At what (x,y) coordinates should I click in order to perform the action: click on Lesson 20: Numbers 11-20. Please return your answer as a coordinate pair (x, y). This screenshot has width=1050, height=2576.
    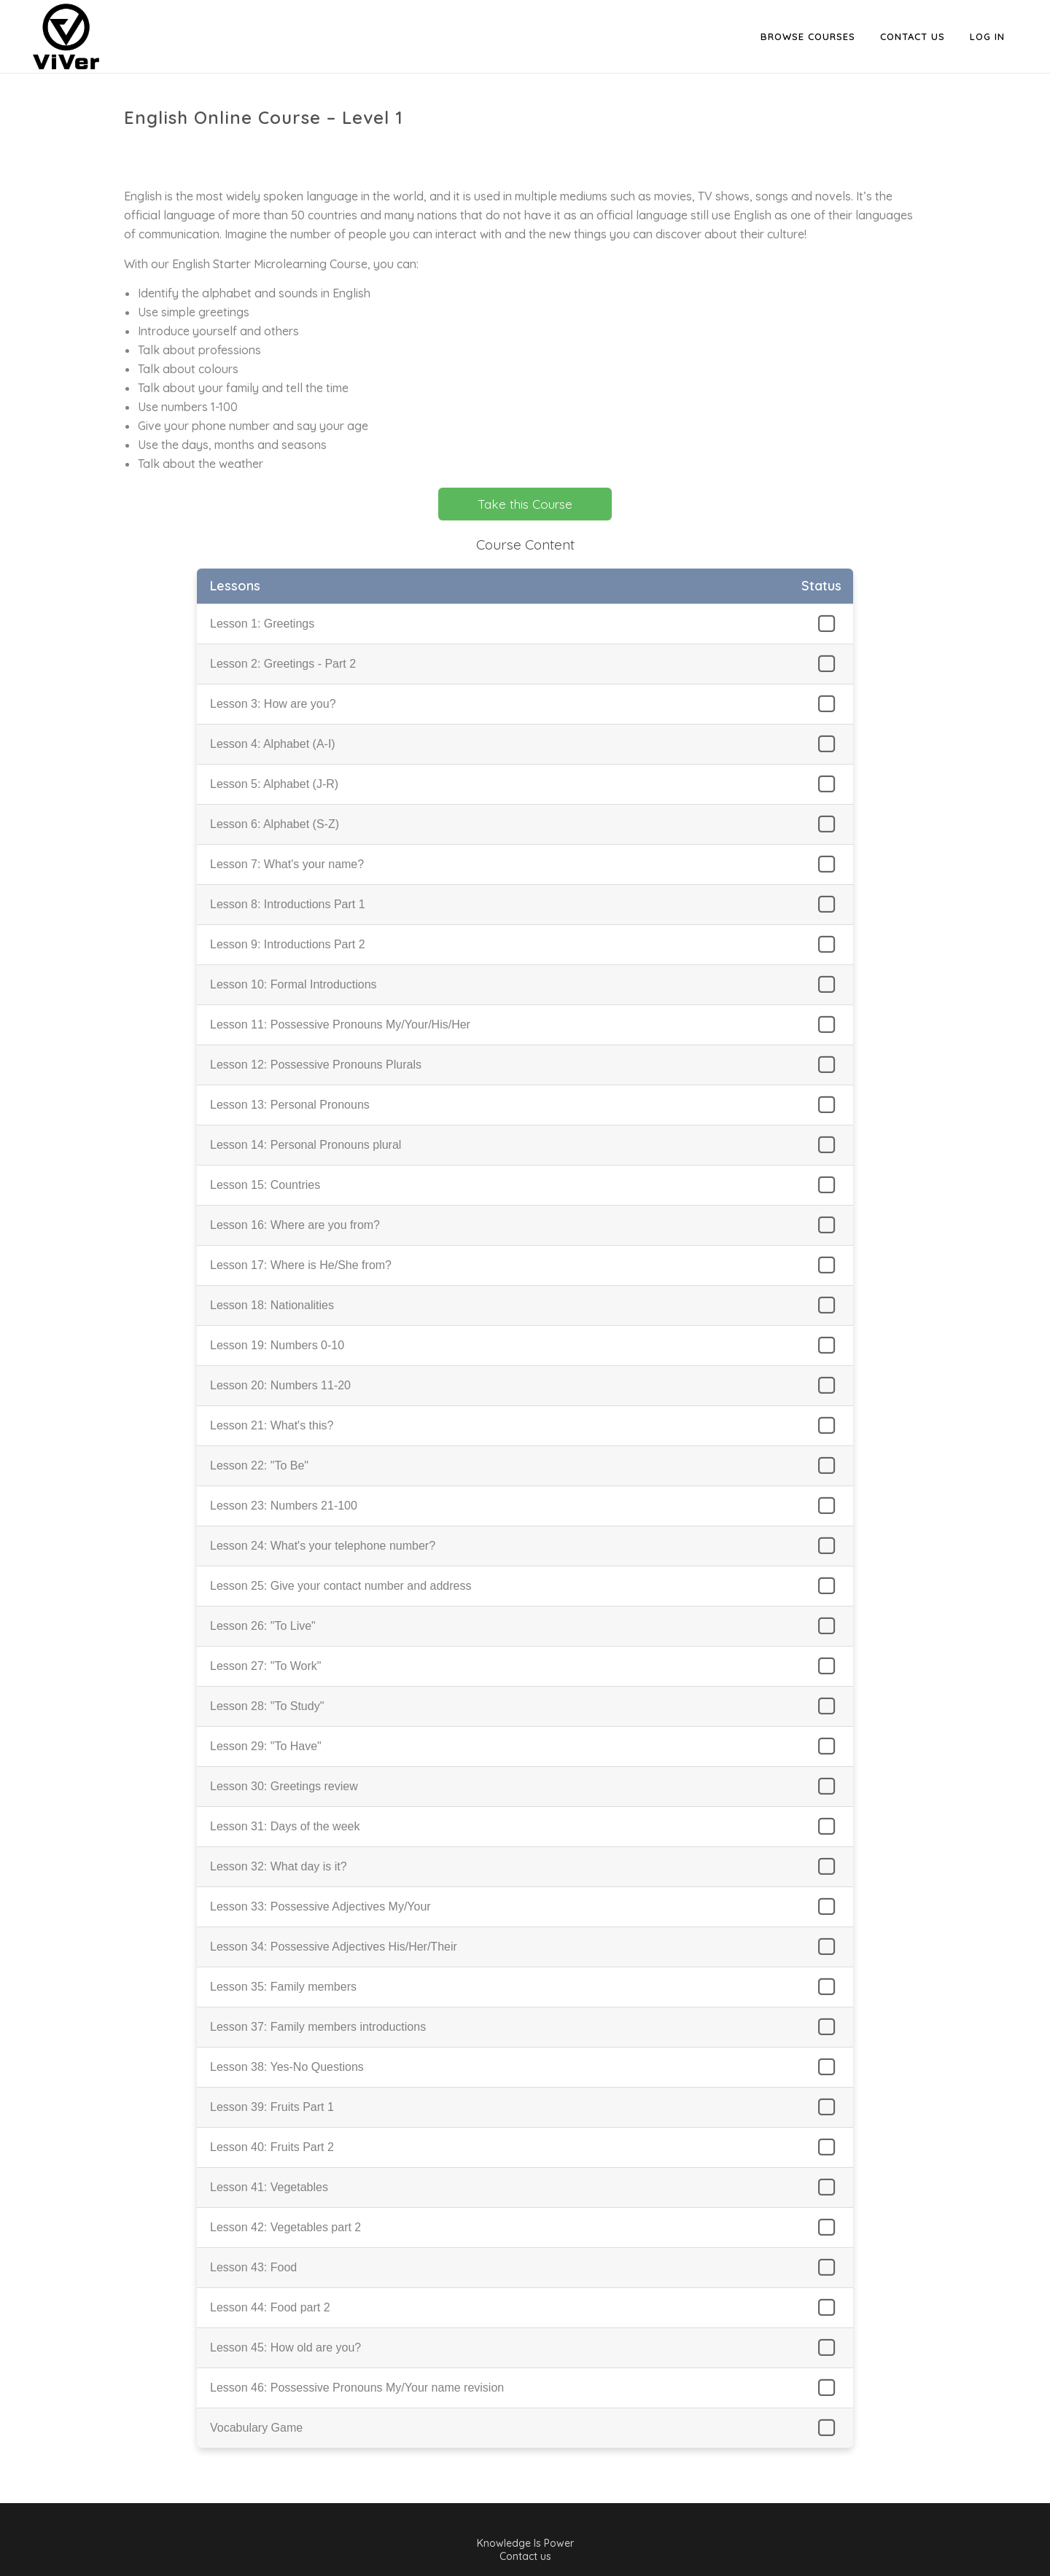
    Looking at the image, I should click on (280, 1385).